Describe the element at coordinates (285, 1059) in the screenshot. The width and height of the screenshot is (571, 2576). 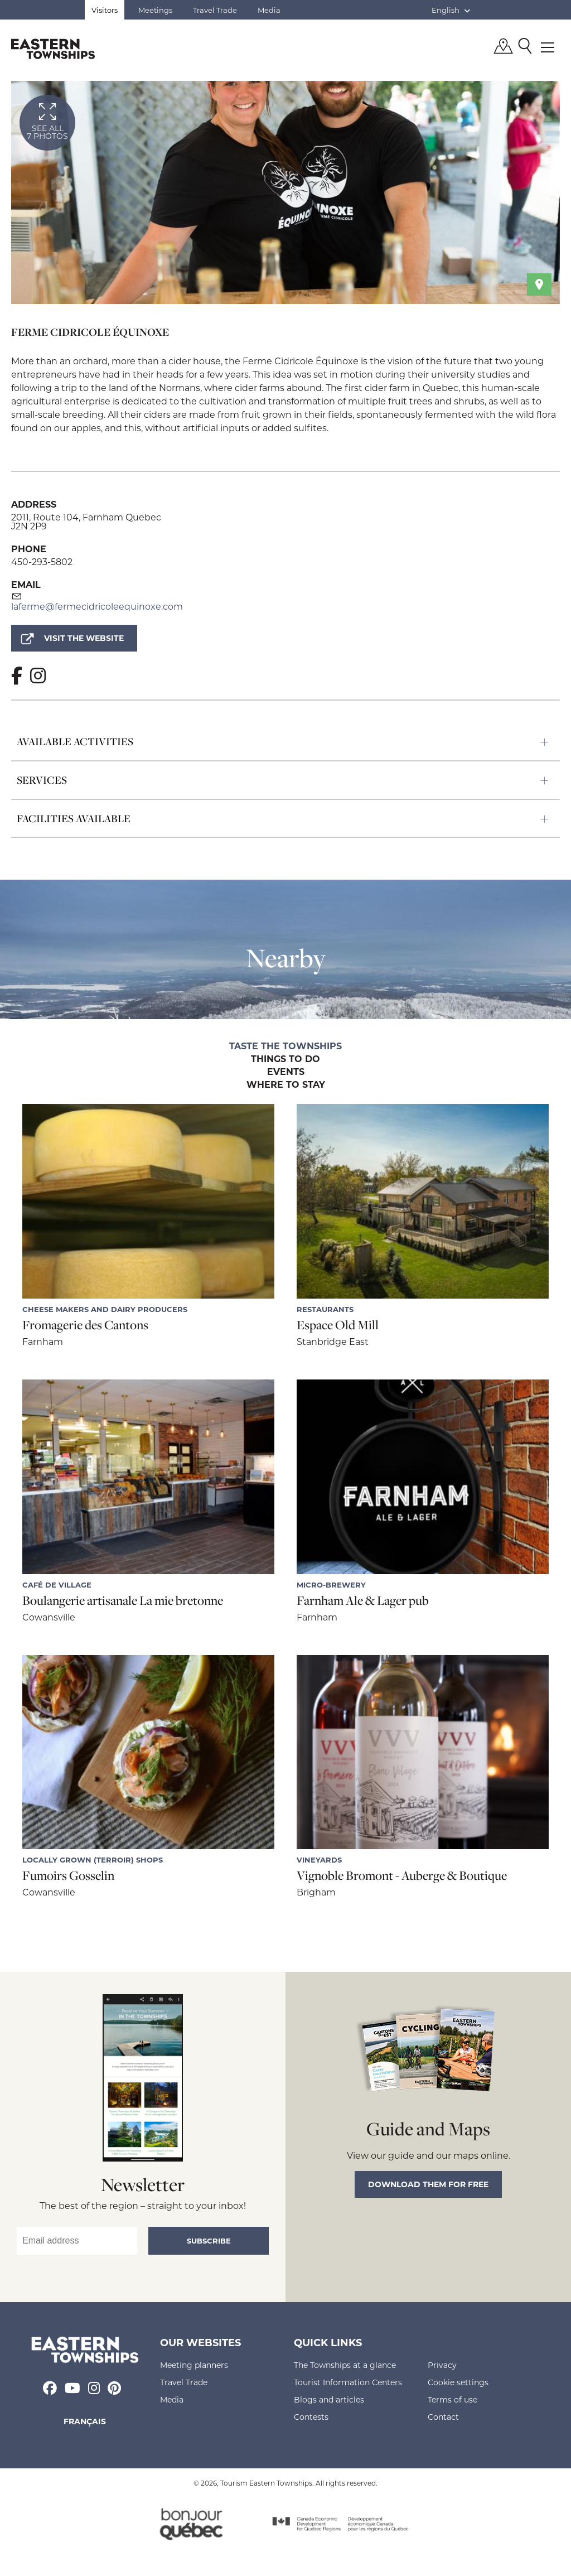
I see `Things to do` at that location.